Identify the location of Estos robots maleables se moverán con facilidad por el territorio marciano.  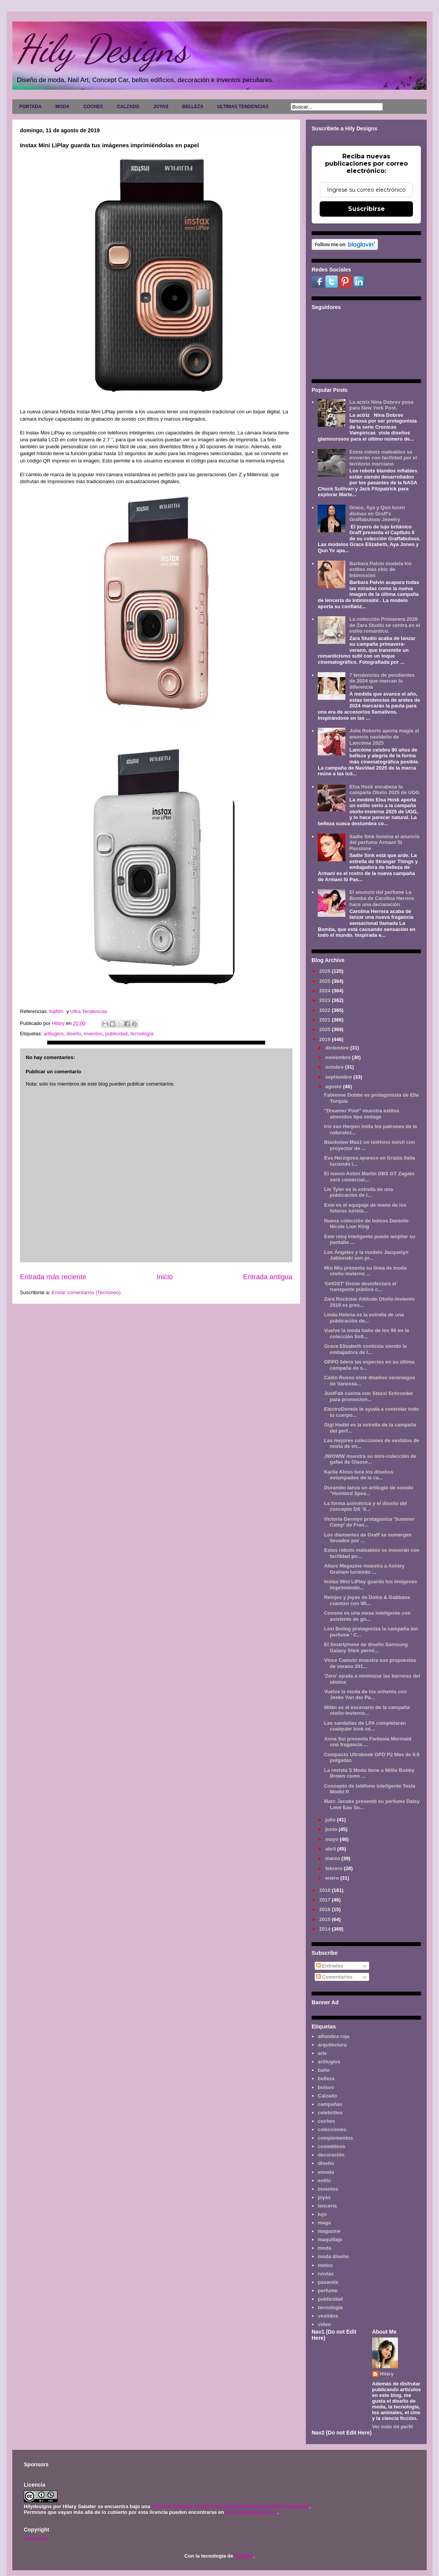
(383, 458).